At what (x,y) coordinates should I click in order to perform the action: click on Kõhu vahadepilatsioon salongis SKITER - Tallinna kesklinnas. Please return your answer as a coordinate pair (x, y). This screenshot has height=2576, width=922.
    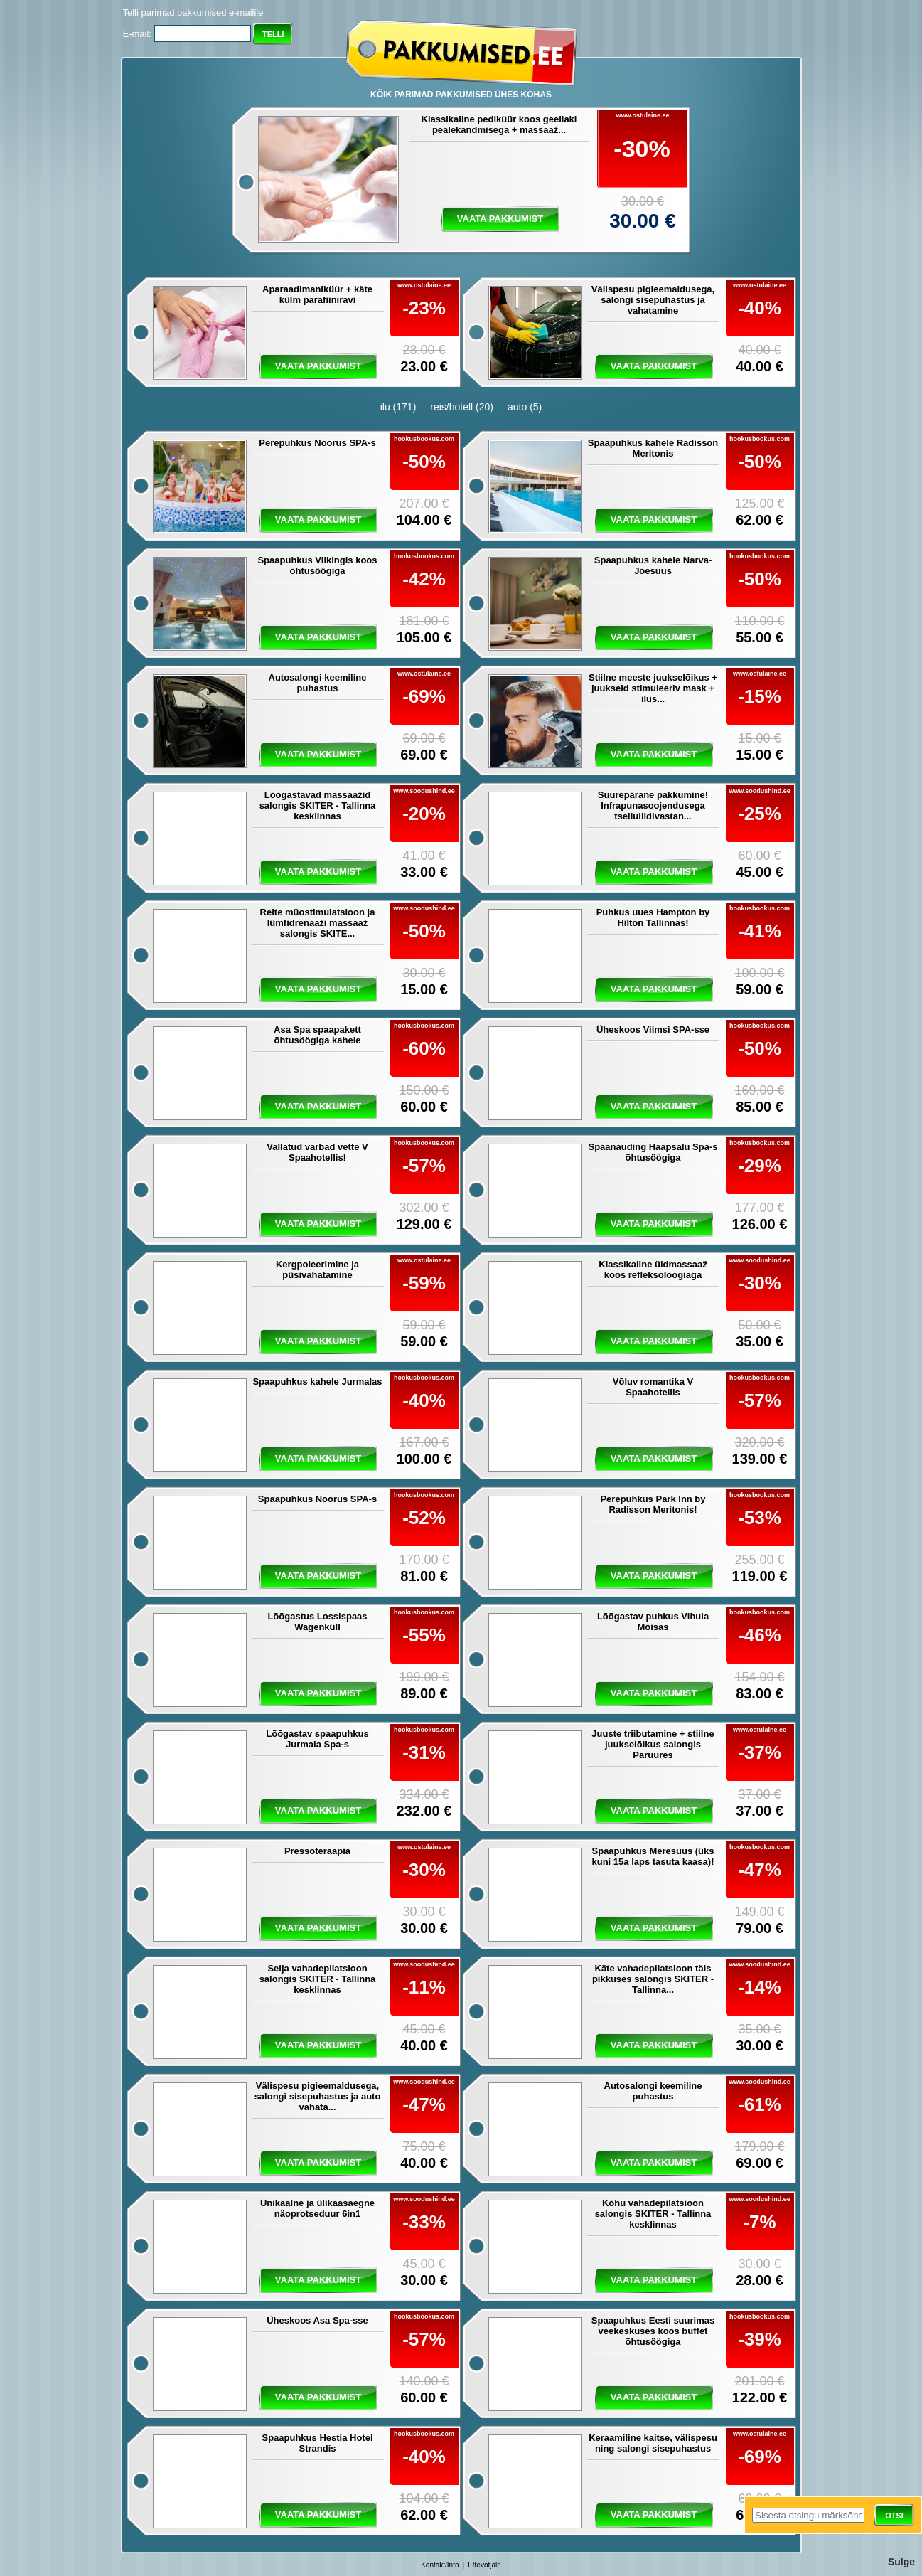
    Looking at the image, I should click on (653, 2214).